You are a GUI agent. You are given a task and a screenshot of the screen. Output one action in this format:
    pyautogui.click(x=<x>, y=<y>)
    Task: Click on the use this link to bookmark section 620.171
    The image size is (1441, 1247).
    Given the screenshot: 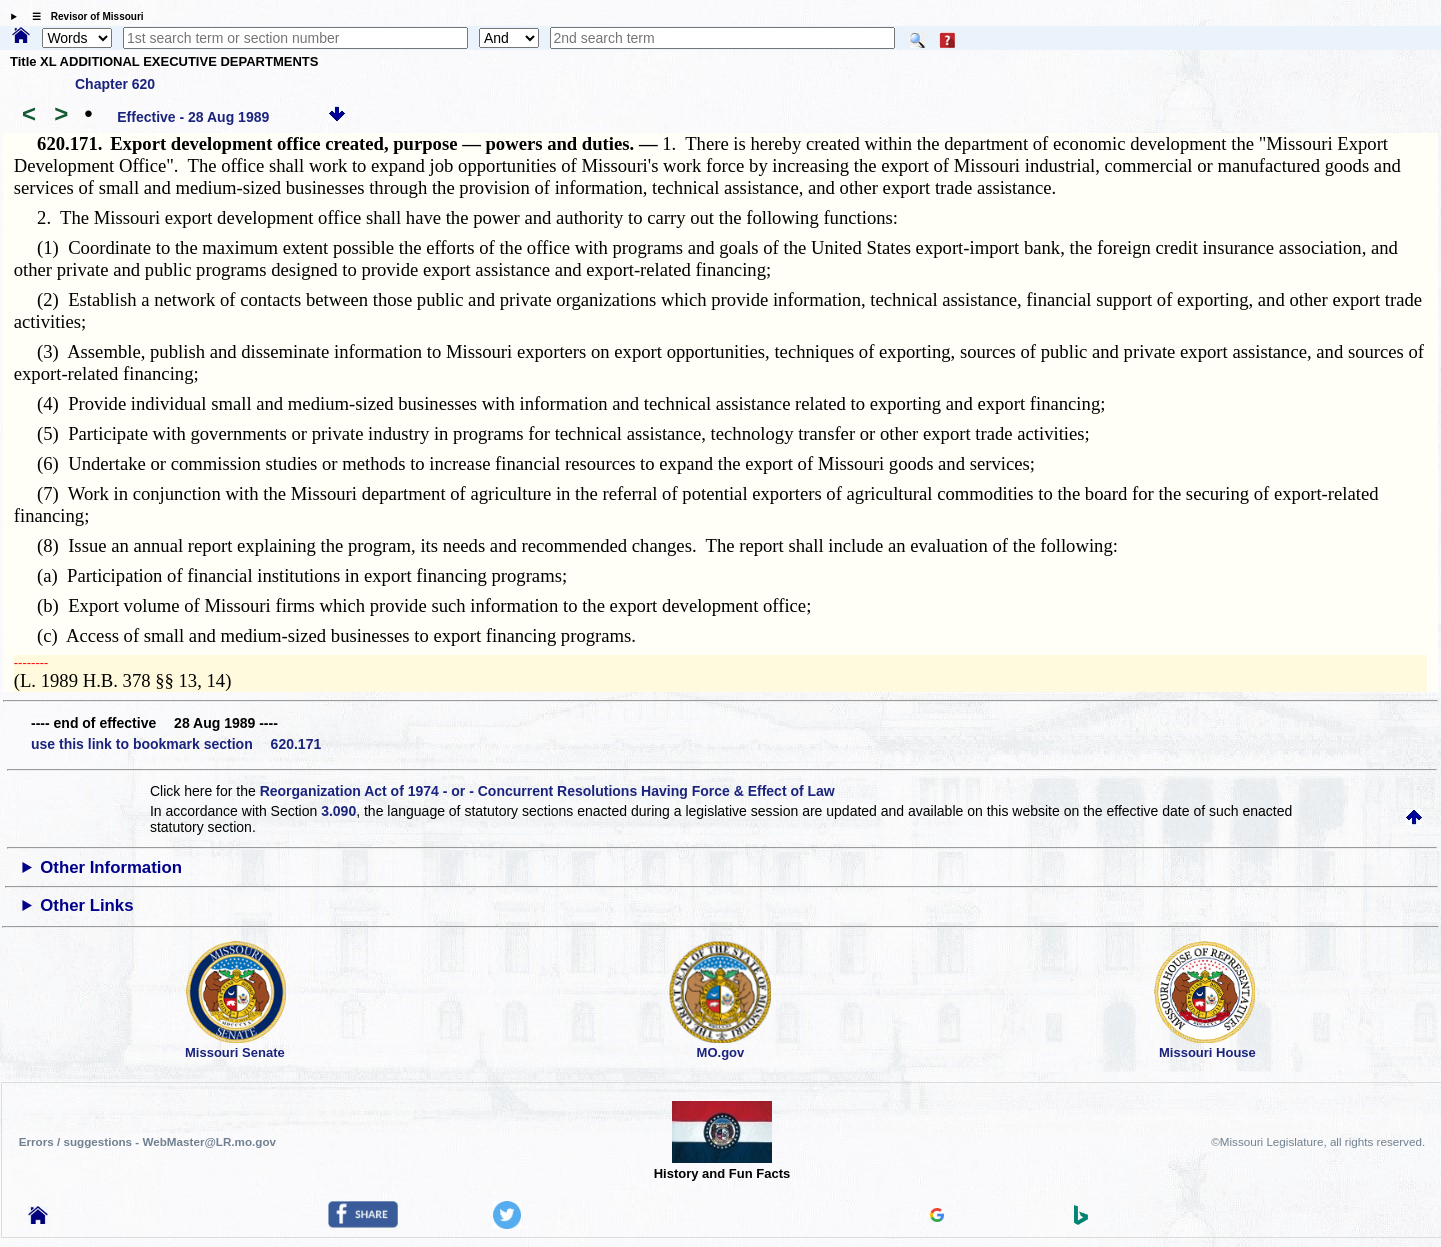 What is the action you would take?
    pyautogui.click(x=176, y=744)
    